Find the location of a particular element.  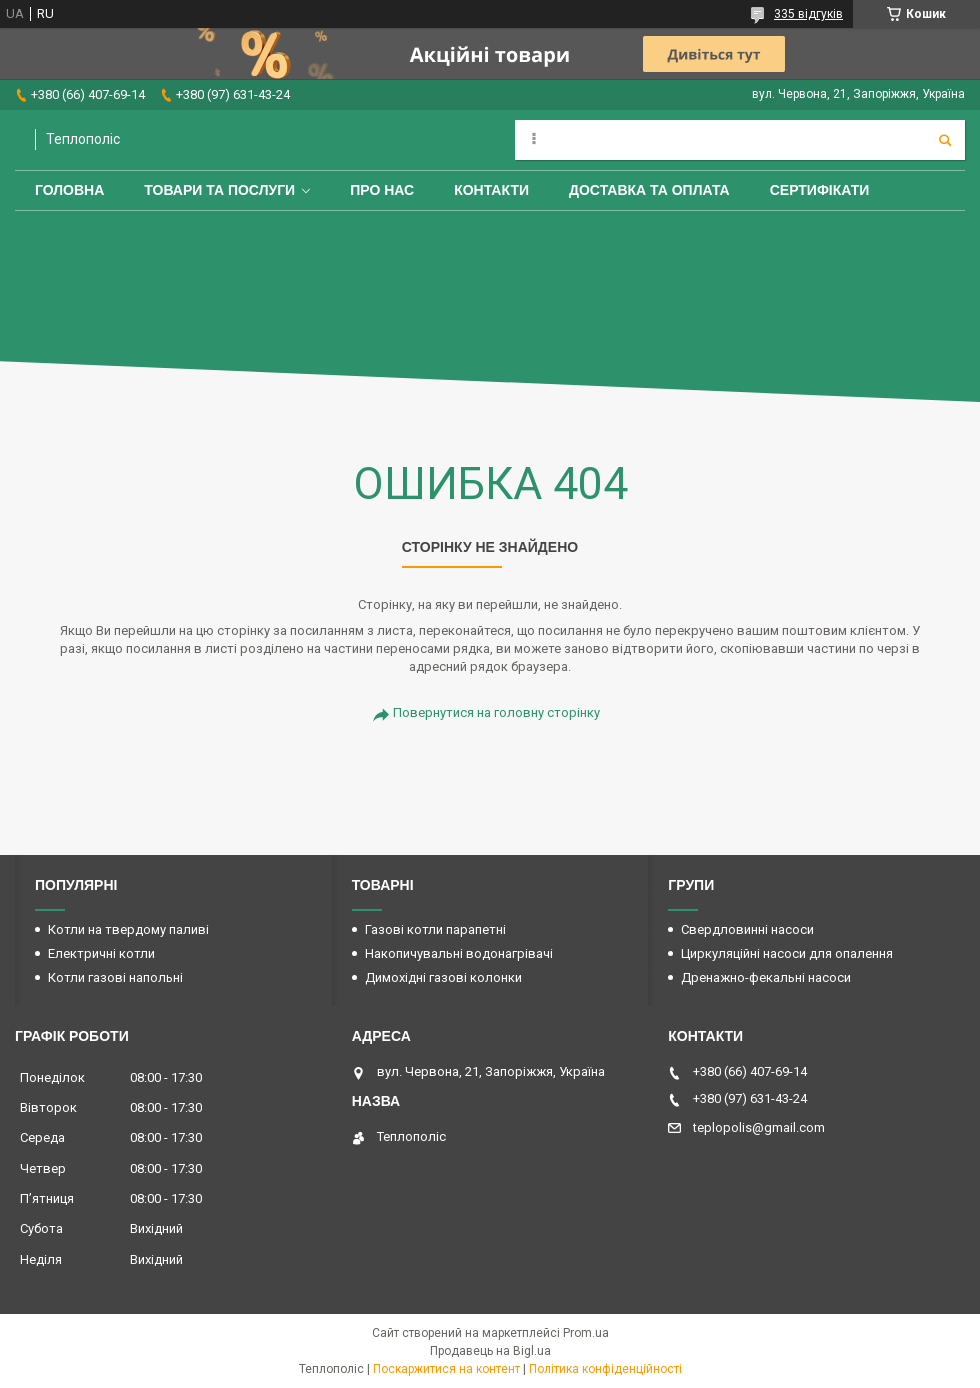

Головна is located at coordinates (69, 190).